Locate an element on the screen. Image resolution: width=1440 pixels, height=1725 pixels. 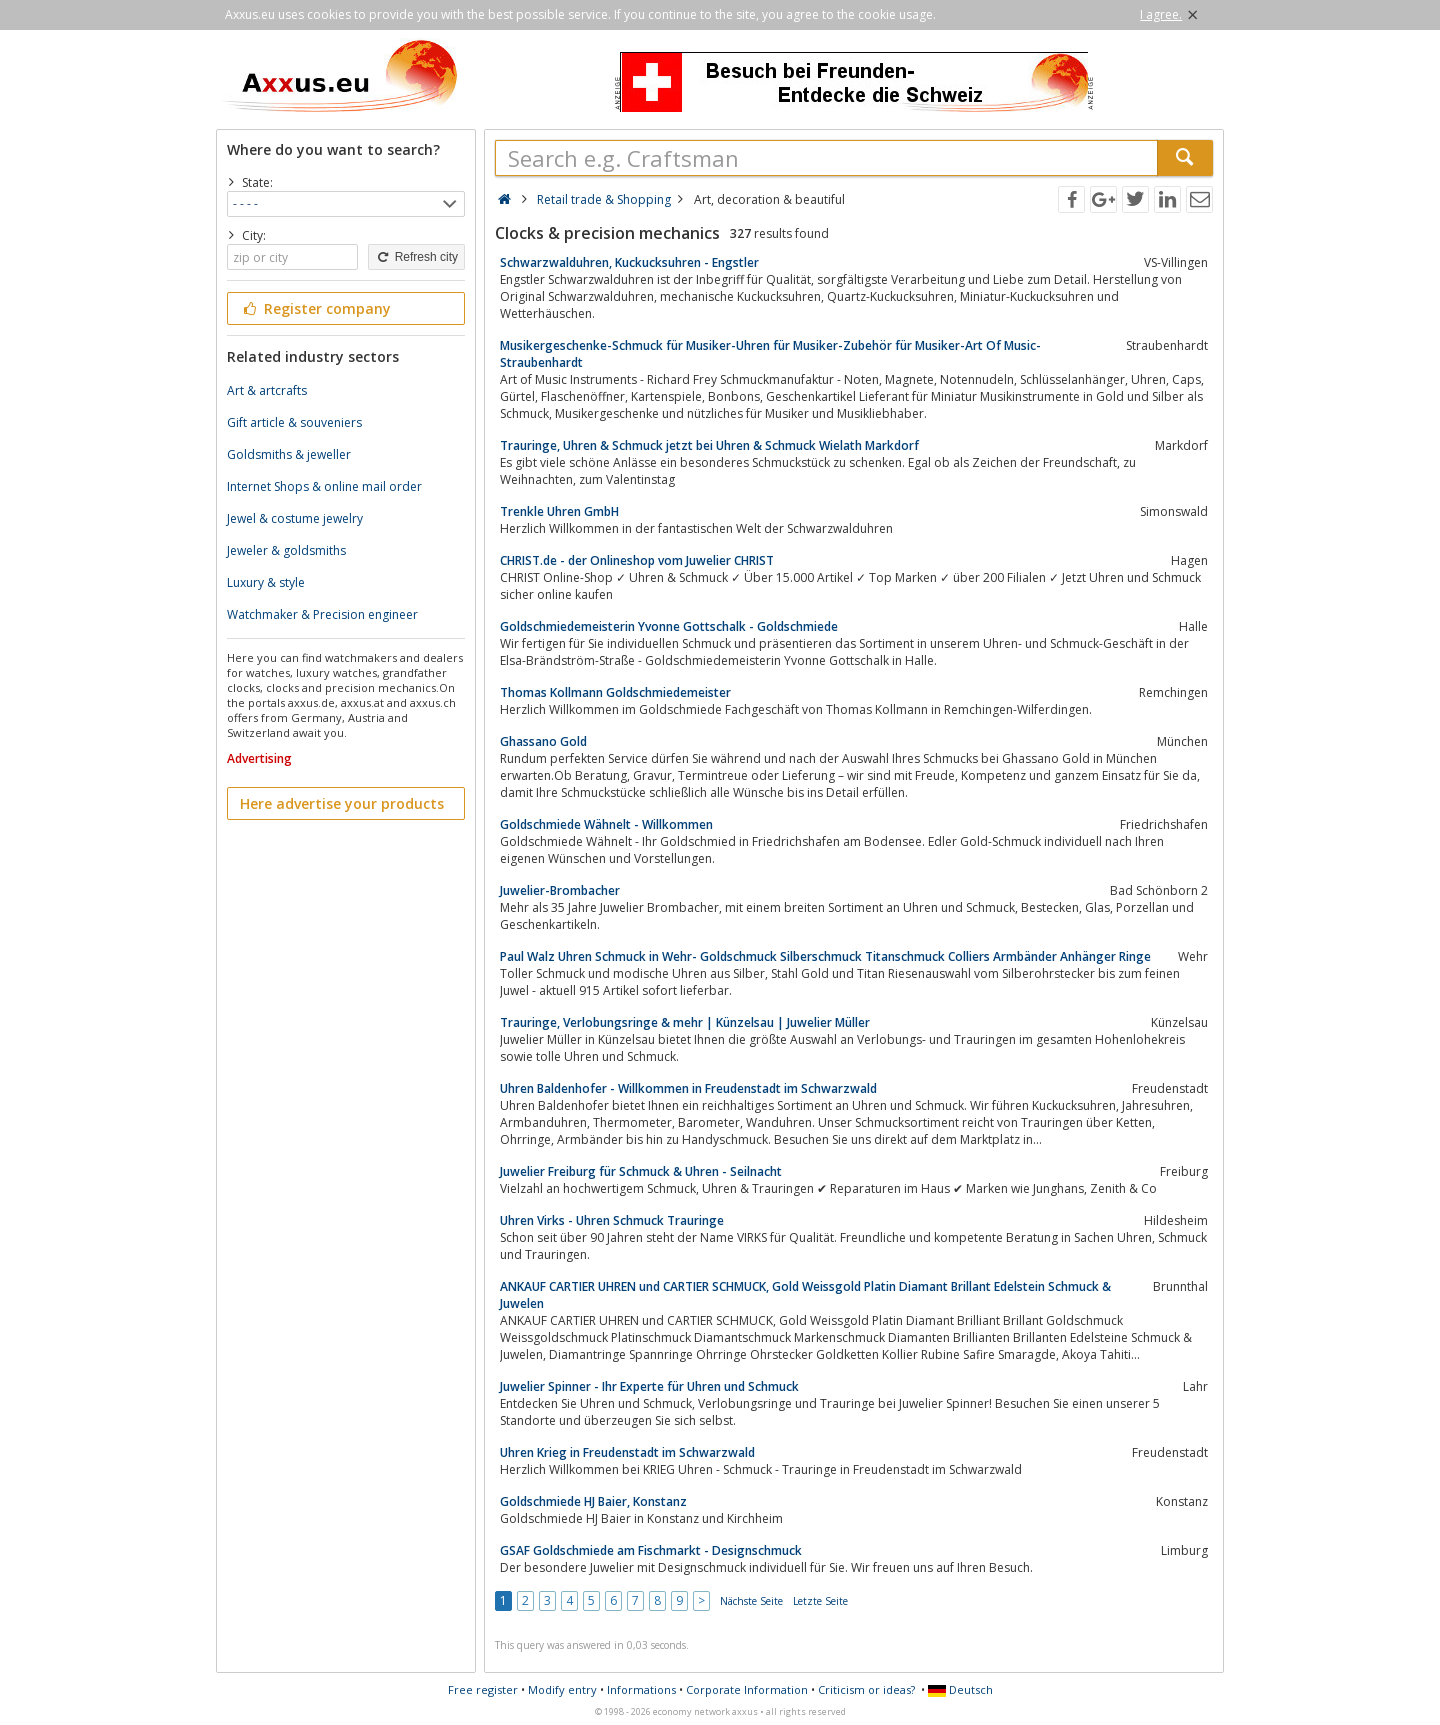
Register company is located at coordinates (315, 308).